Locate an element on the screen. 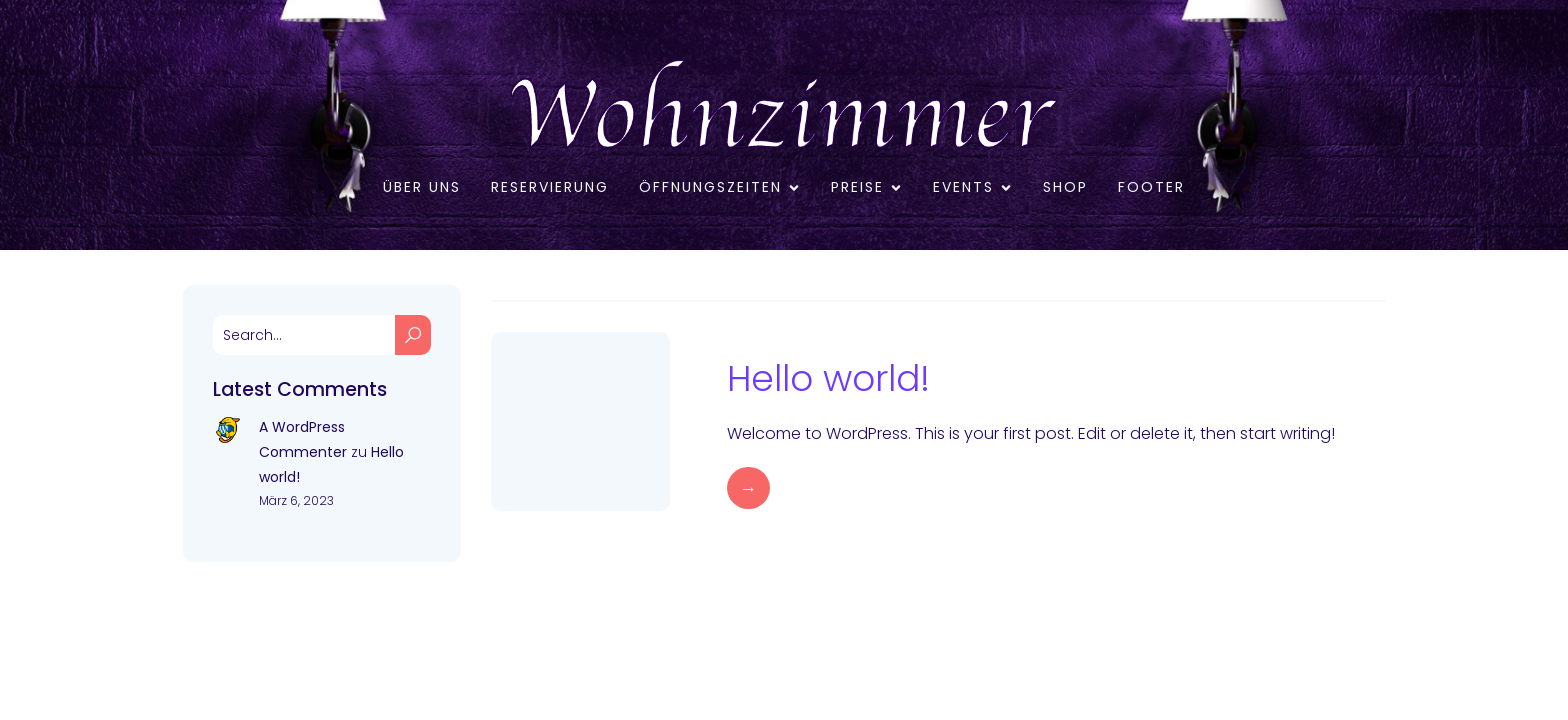 The height and width of the screenshot is (720, 1568). Shop is located at coordinates (1065, 187).